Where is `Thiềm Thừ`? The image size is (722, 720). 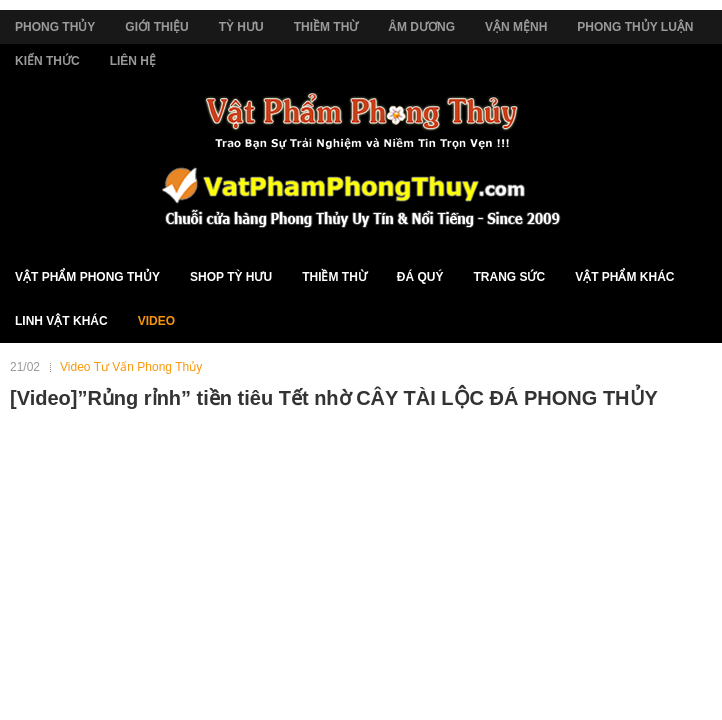
Thiềm Thừ is located at coordinates (326, 27).